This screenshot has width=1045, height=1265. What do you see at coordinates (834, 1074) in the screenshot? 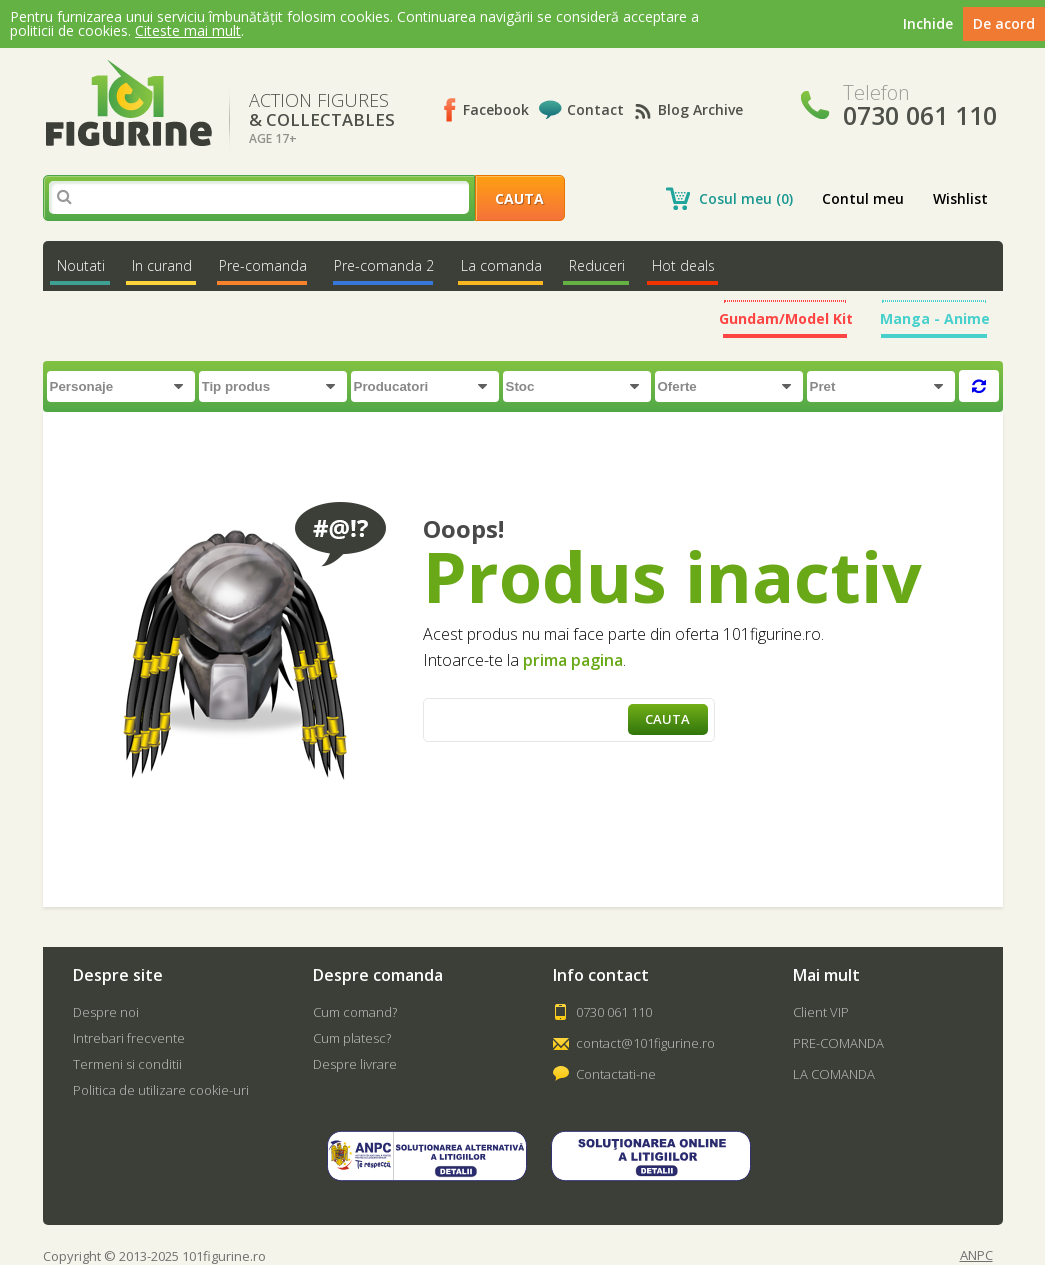
I see `LA COMANDA` at bounding box center [834, 1074].